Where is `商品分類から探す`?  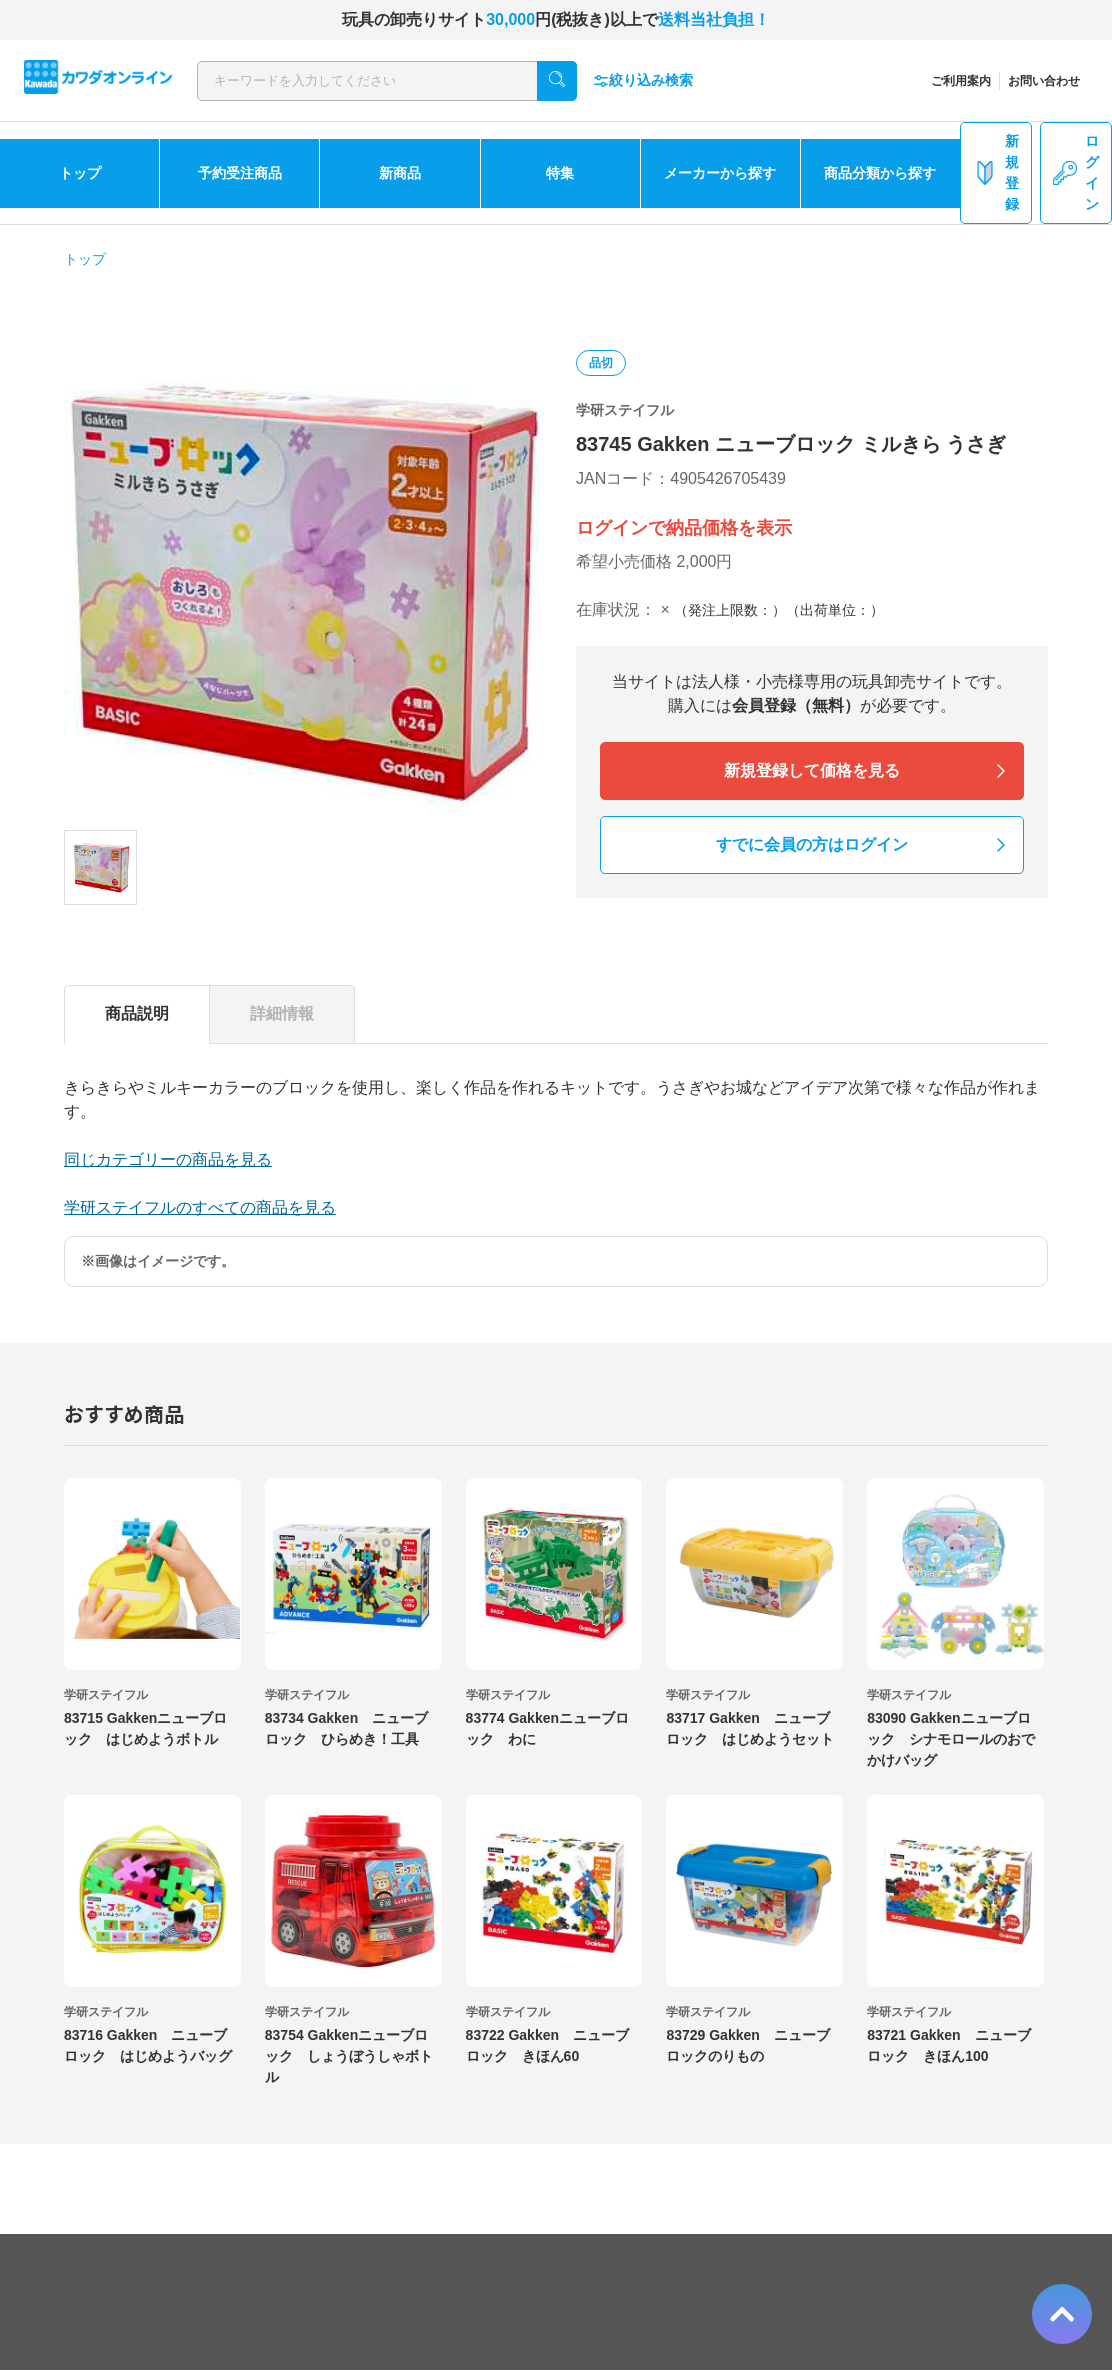
商品分類から探す is located at coordinates (880, 173).